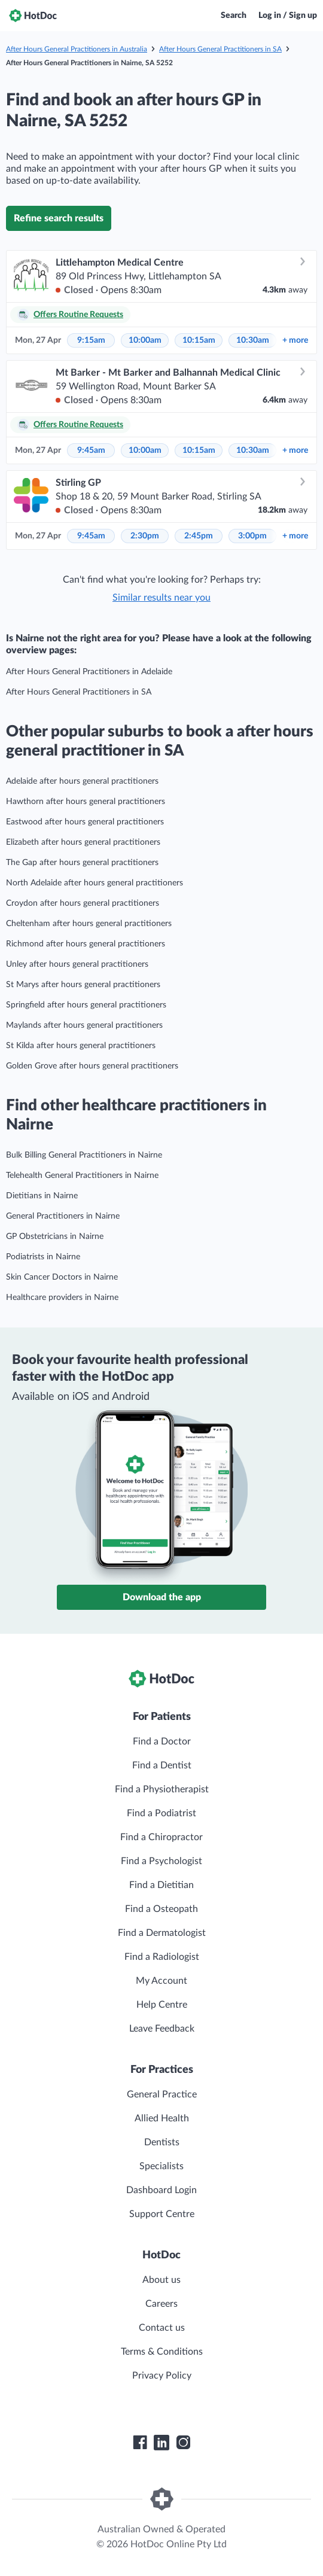 This screenshot has height=2576, width=323. What do you see at coordinates (144, 536) in the screenshot?
I see `2:30pm` at bounding box center [144, 536].